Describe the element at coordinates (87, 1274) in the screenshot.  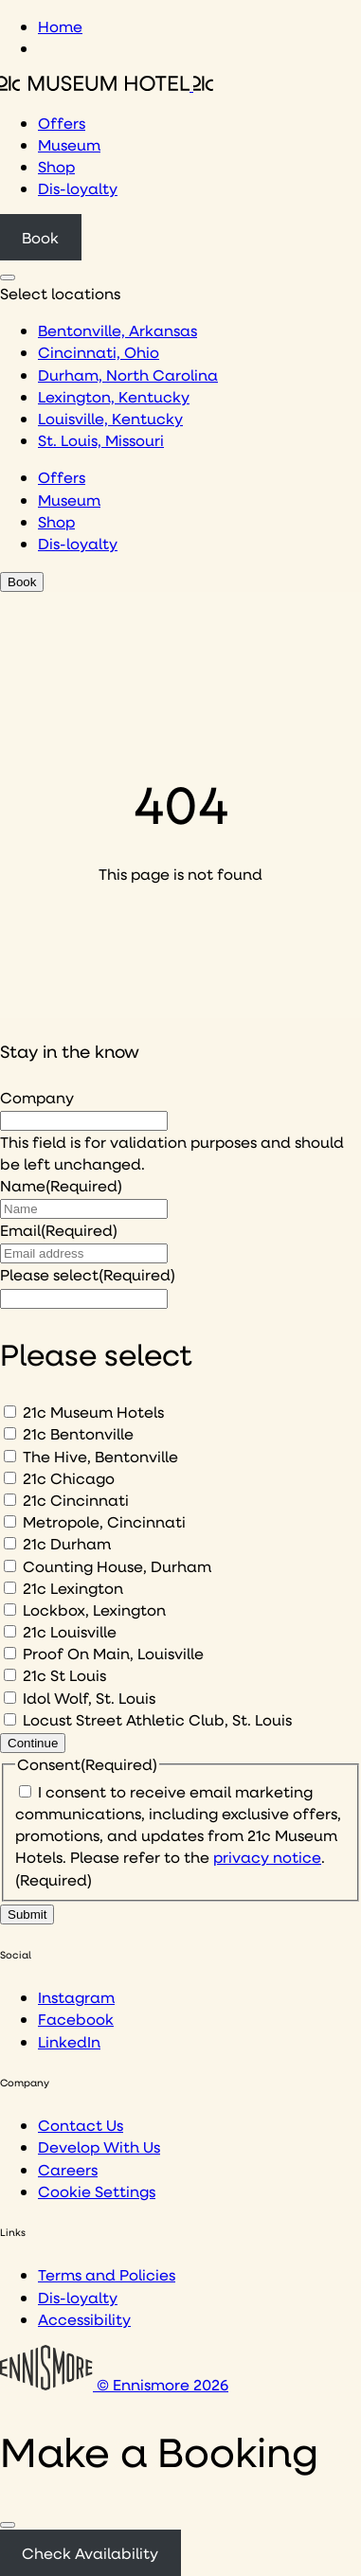
I see `Please select` at that location.